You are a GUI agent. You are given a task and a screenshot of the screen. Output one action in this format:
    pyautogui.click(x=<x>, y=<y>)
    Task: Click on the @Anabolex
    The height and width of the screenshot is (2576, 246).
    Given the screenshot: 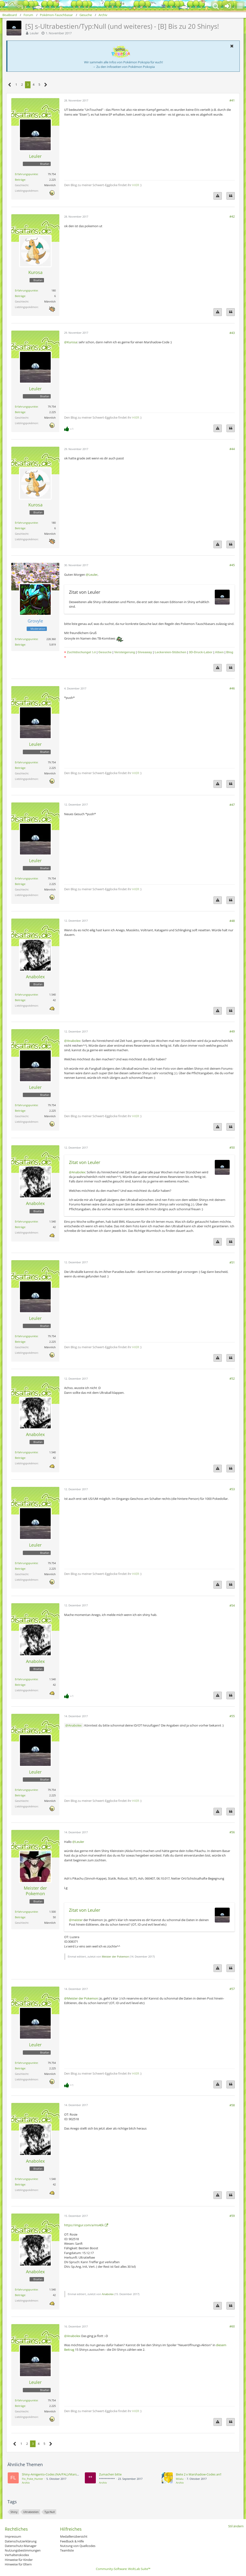 What is the action you would take?
    pyautogui.click(x=72, y=1041)
    